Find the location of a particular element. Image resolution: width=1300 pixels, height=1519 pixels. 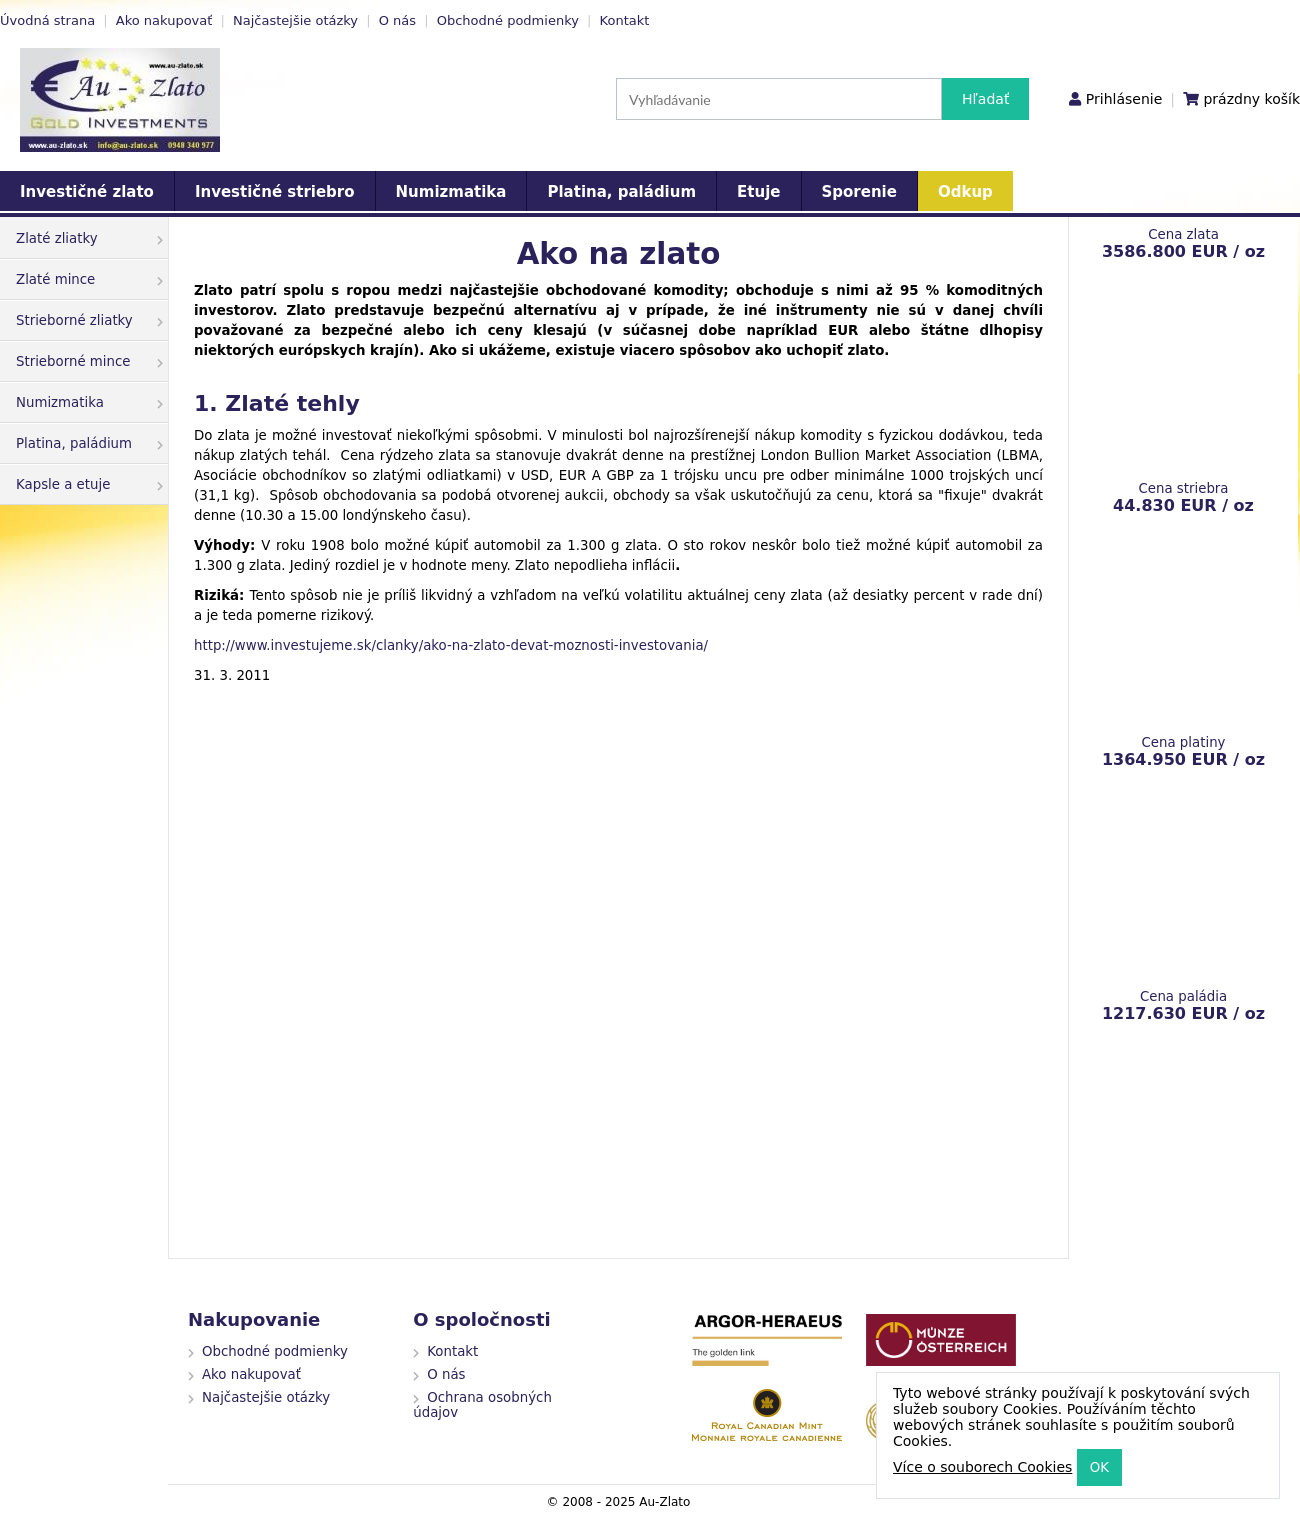

Strieborné mince is located at coordinates (89, 361).